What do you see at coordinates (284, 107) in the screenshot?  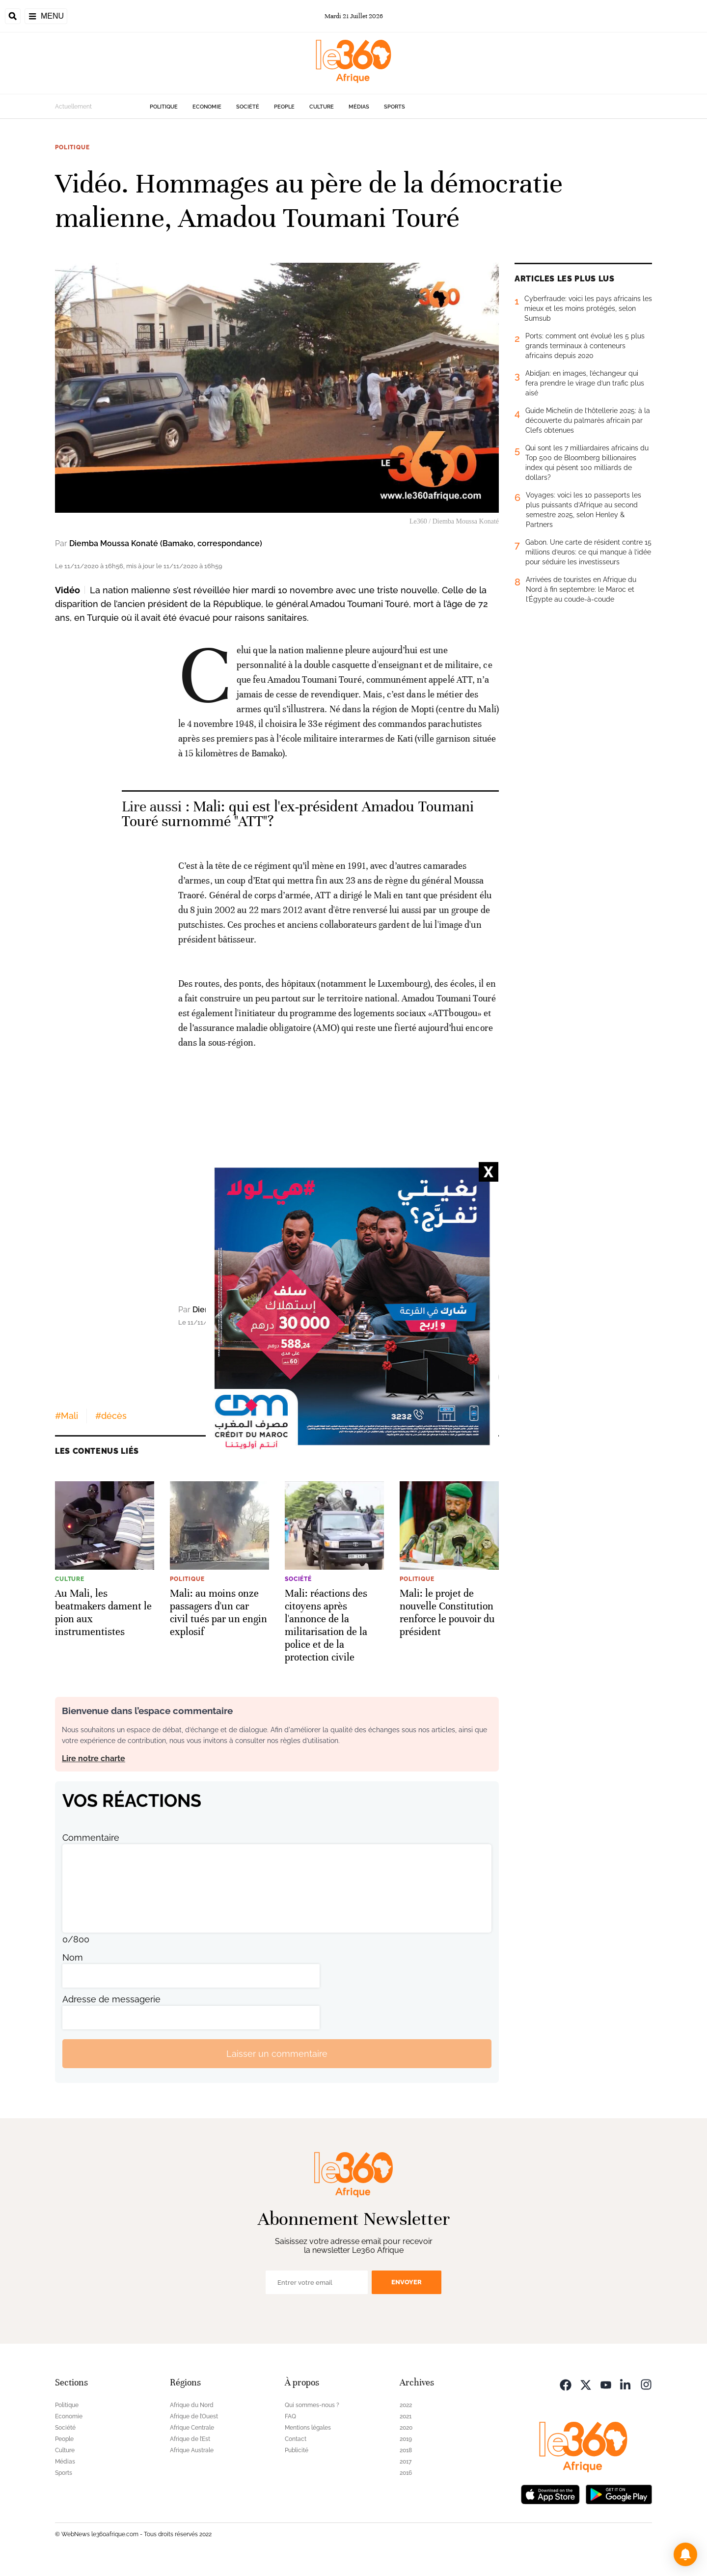 I see `People` at bounding box center [284, 107].